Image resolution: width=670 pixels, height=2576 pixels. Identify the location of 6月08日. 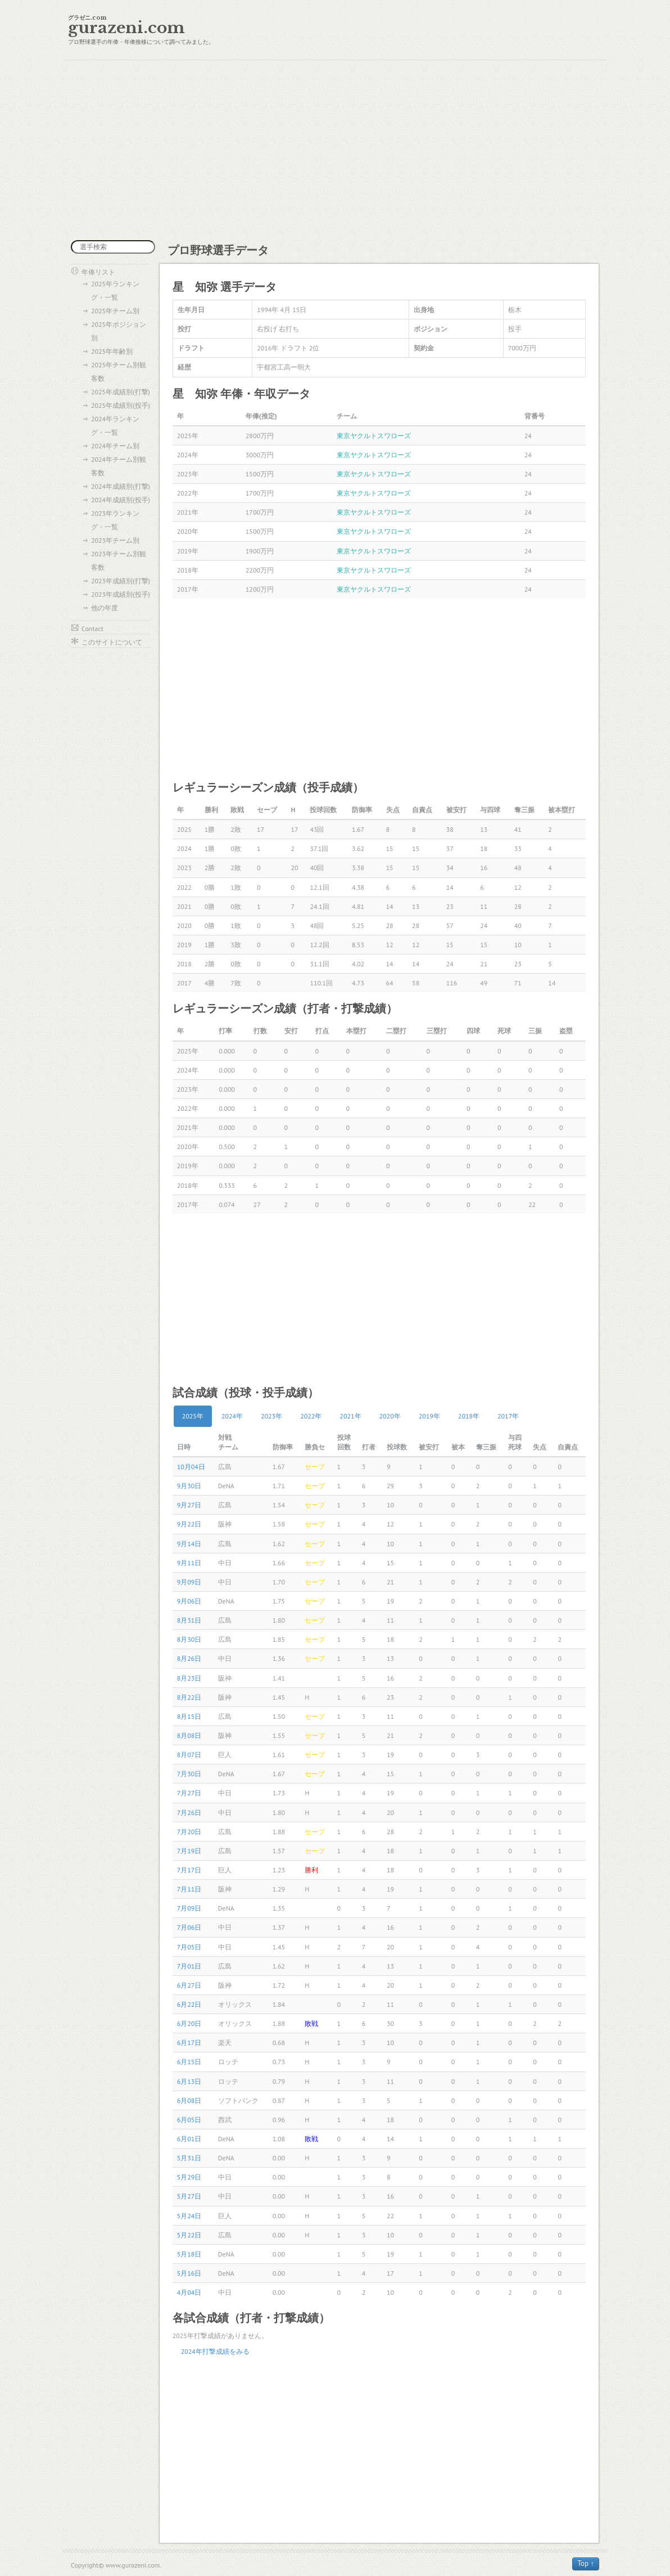
(189, 2100).